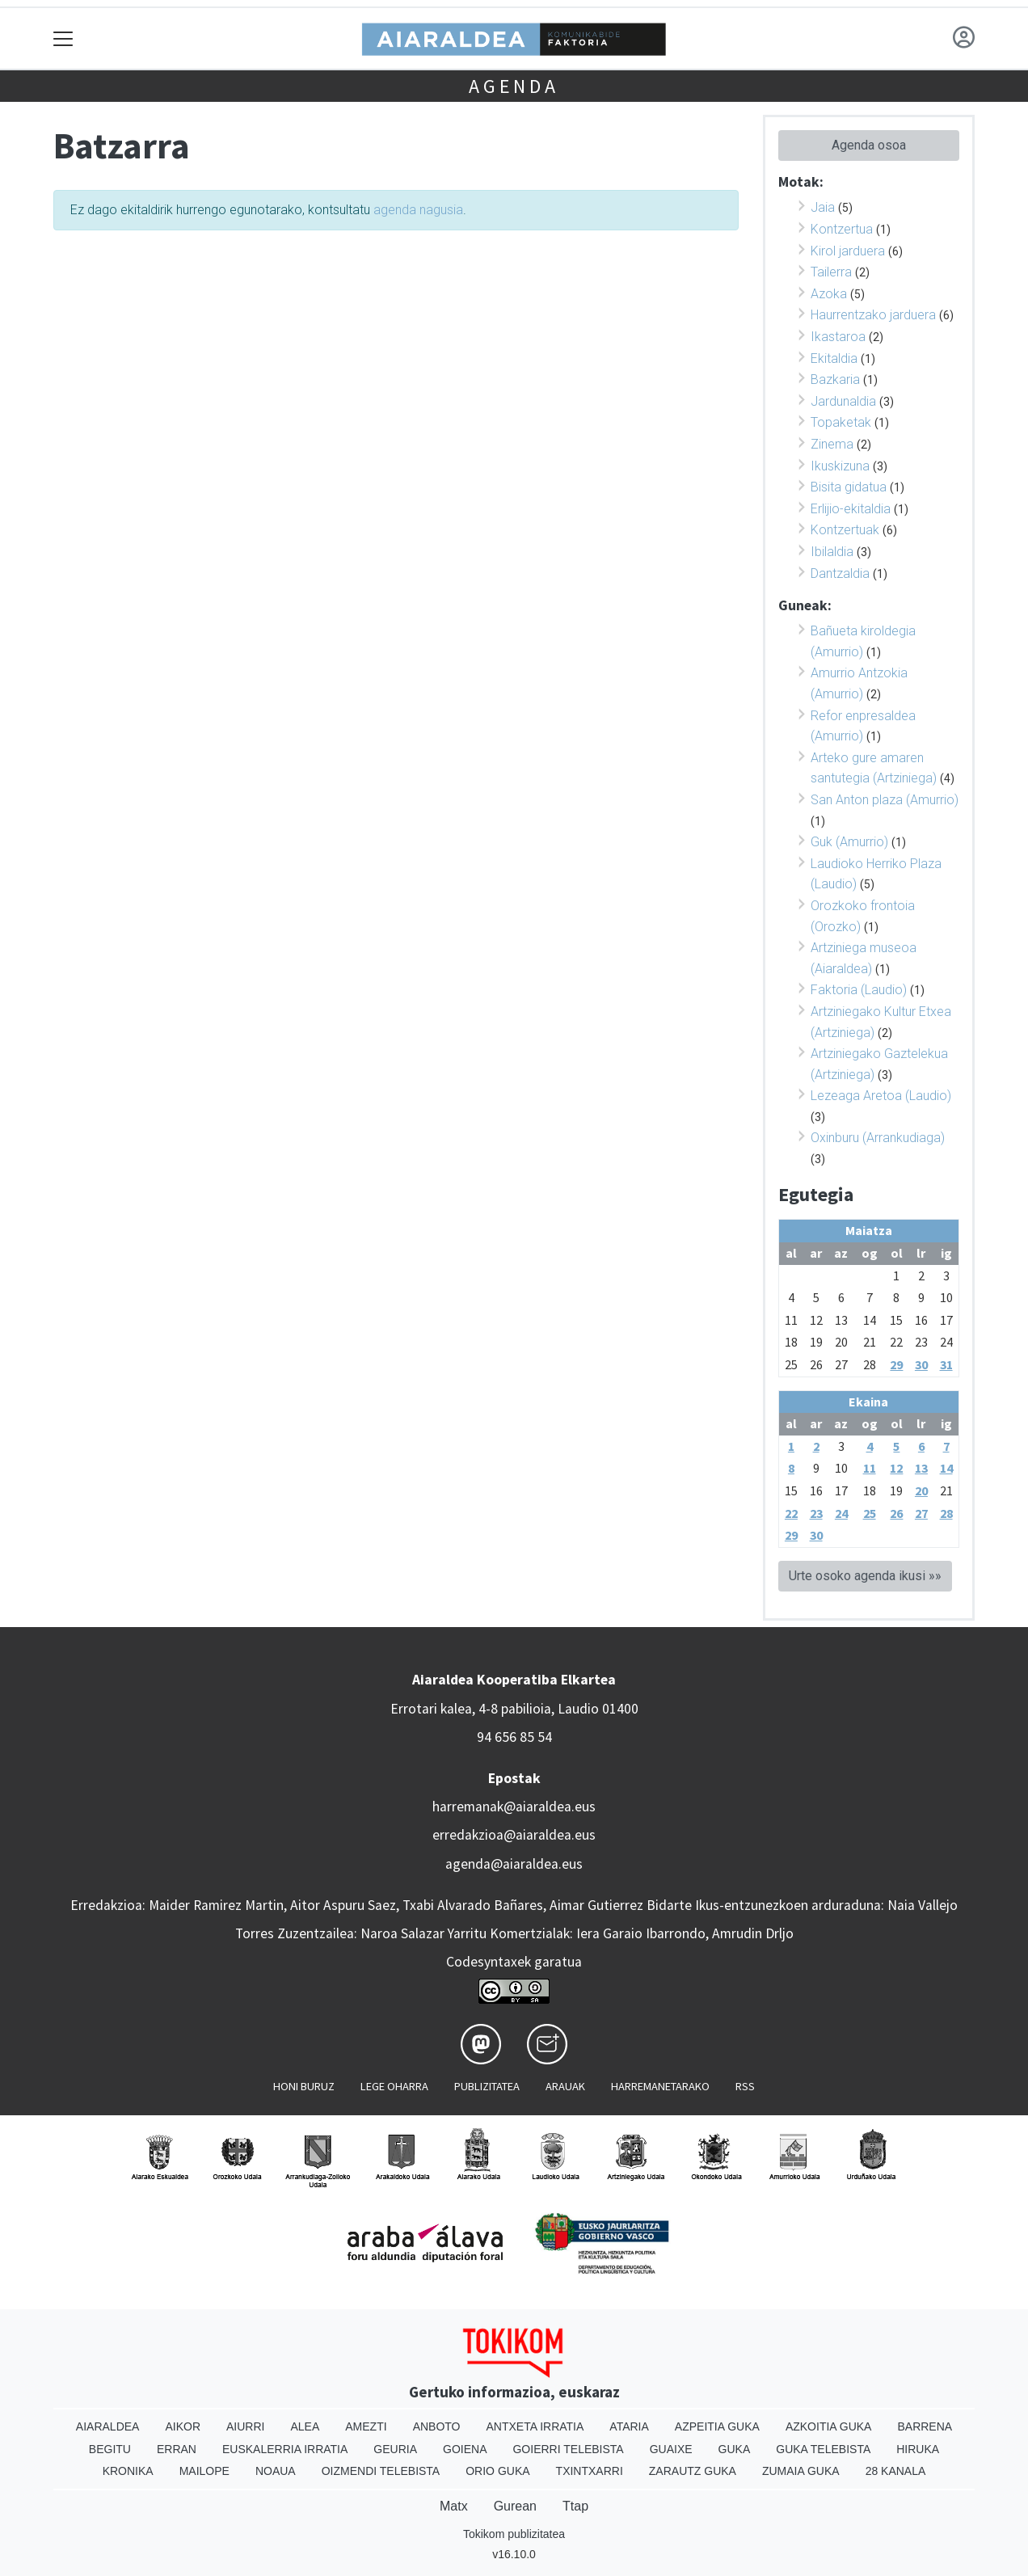 This screenshot has height=2576, width=1028. What do you see at coordinates (204, 2470) in the screenshot?
I see `Mailope` at bounding box center [204, 2470].